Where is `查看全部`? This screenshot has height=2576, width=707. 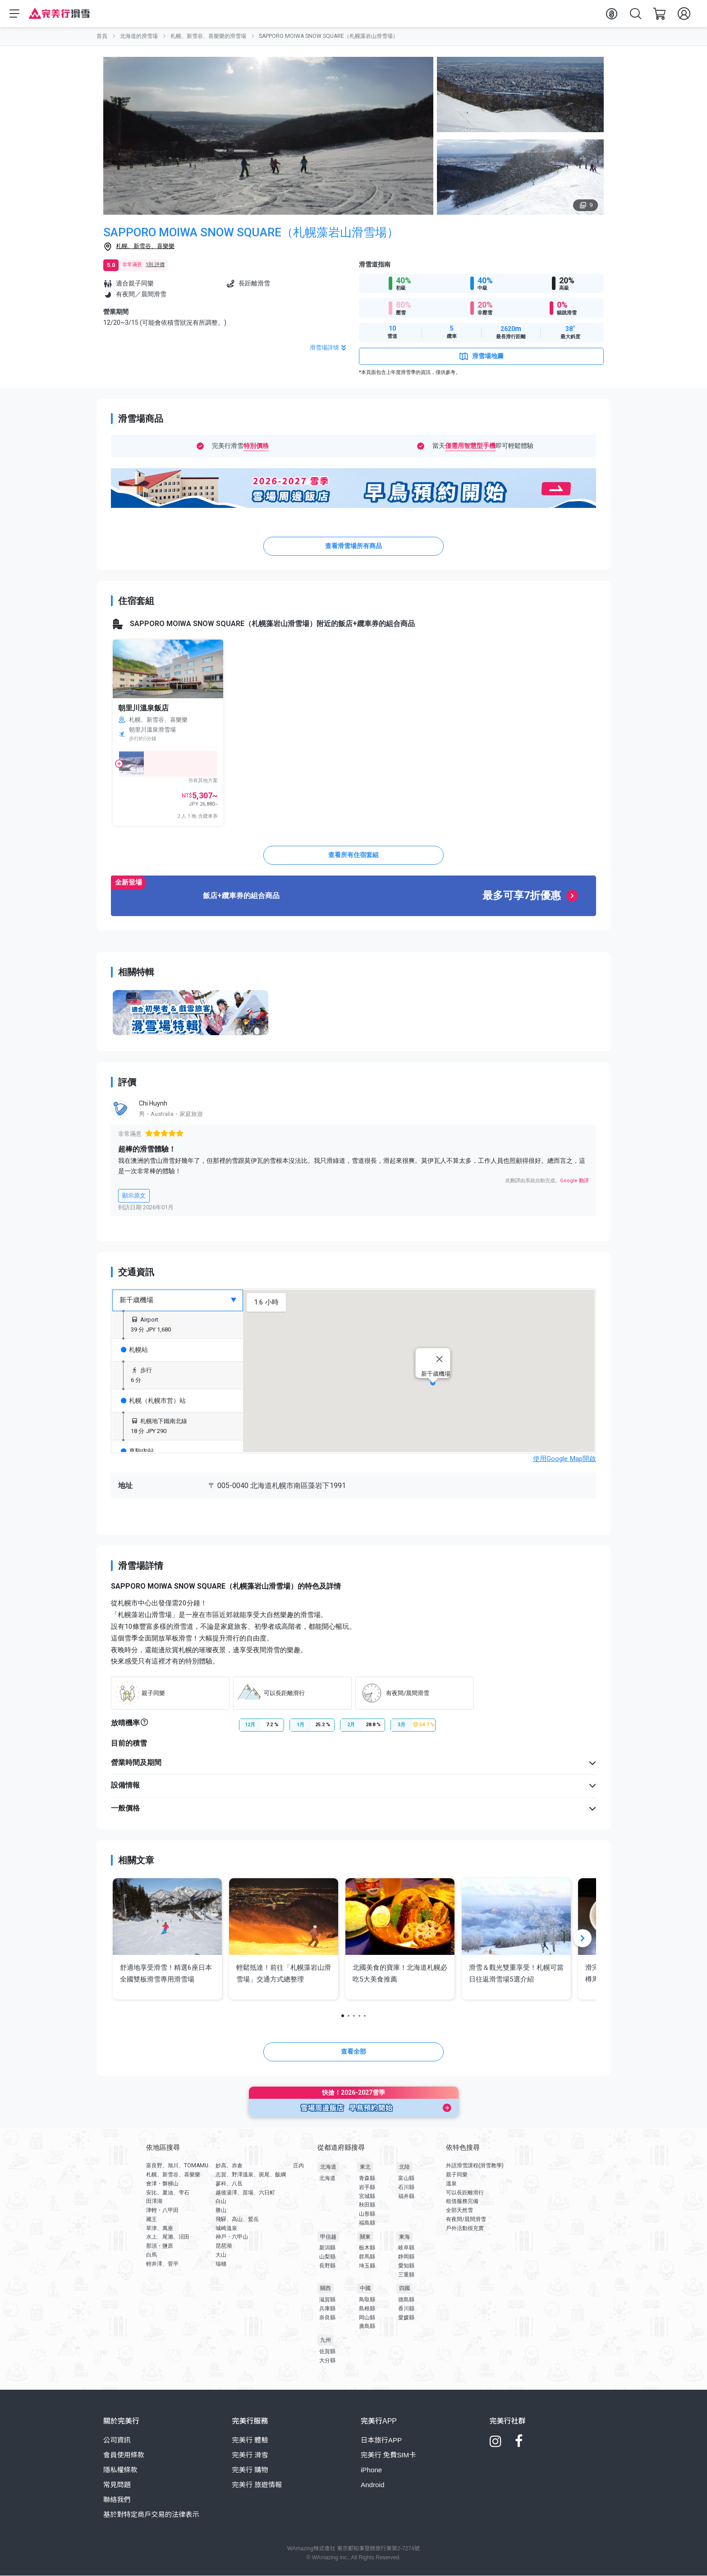
查看全部 is located at coordinates (353, 2051).